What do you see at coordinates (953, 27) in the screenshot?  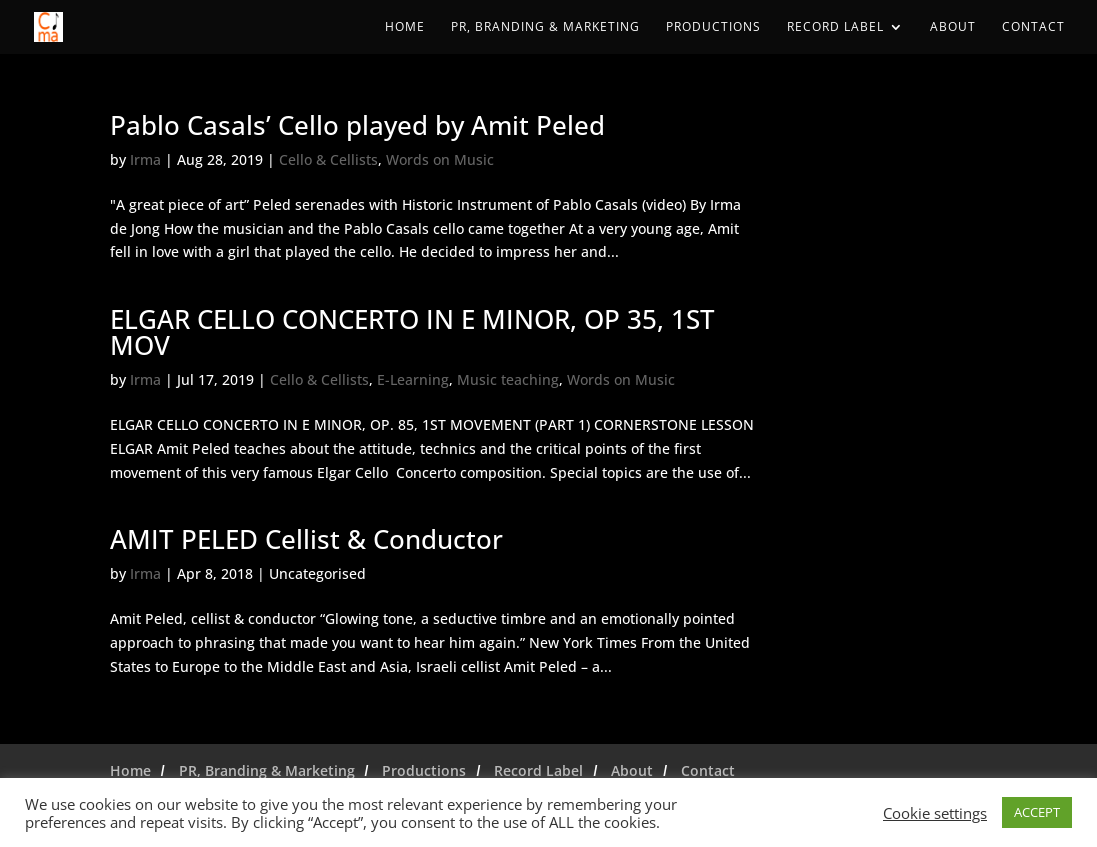 I see `About` at bounding box center [953, 27].